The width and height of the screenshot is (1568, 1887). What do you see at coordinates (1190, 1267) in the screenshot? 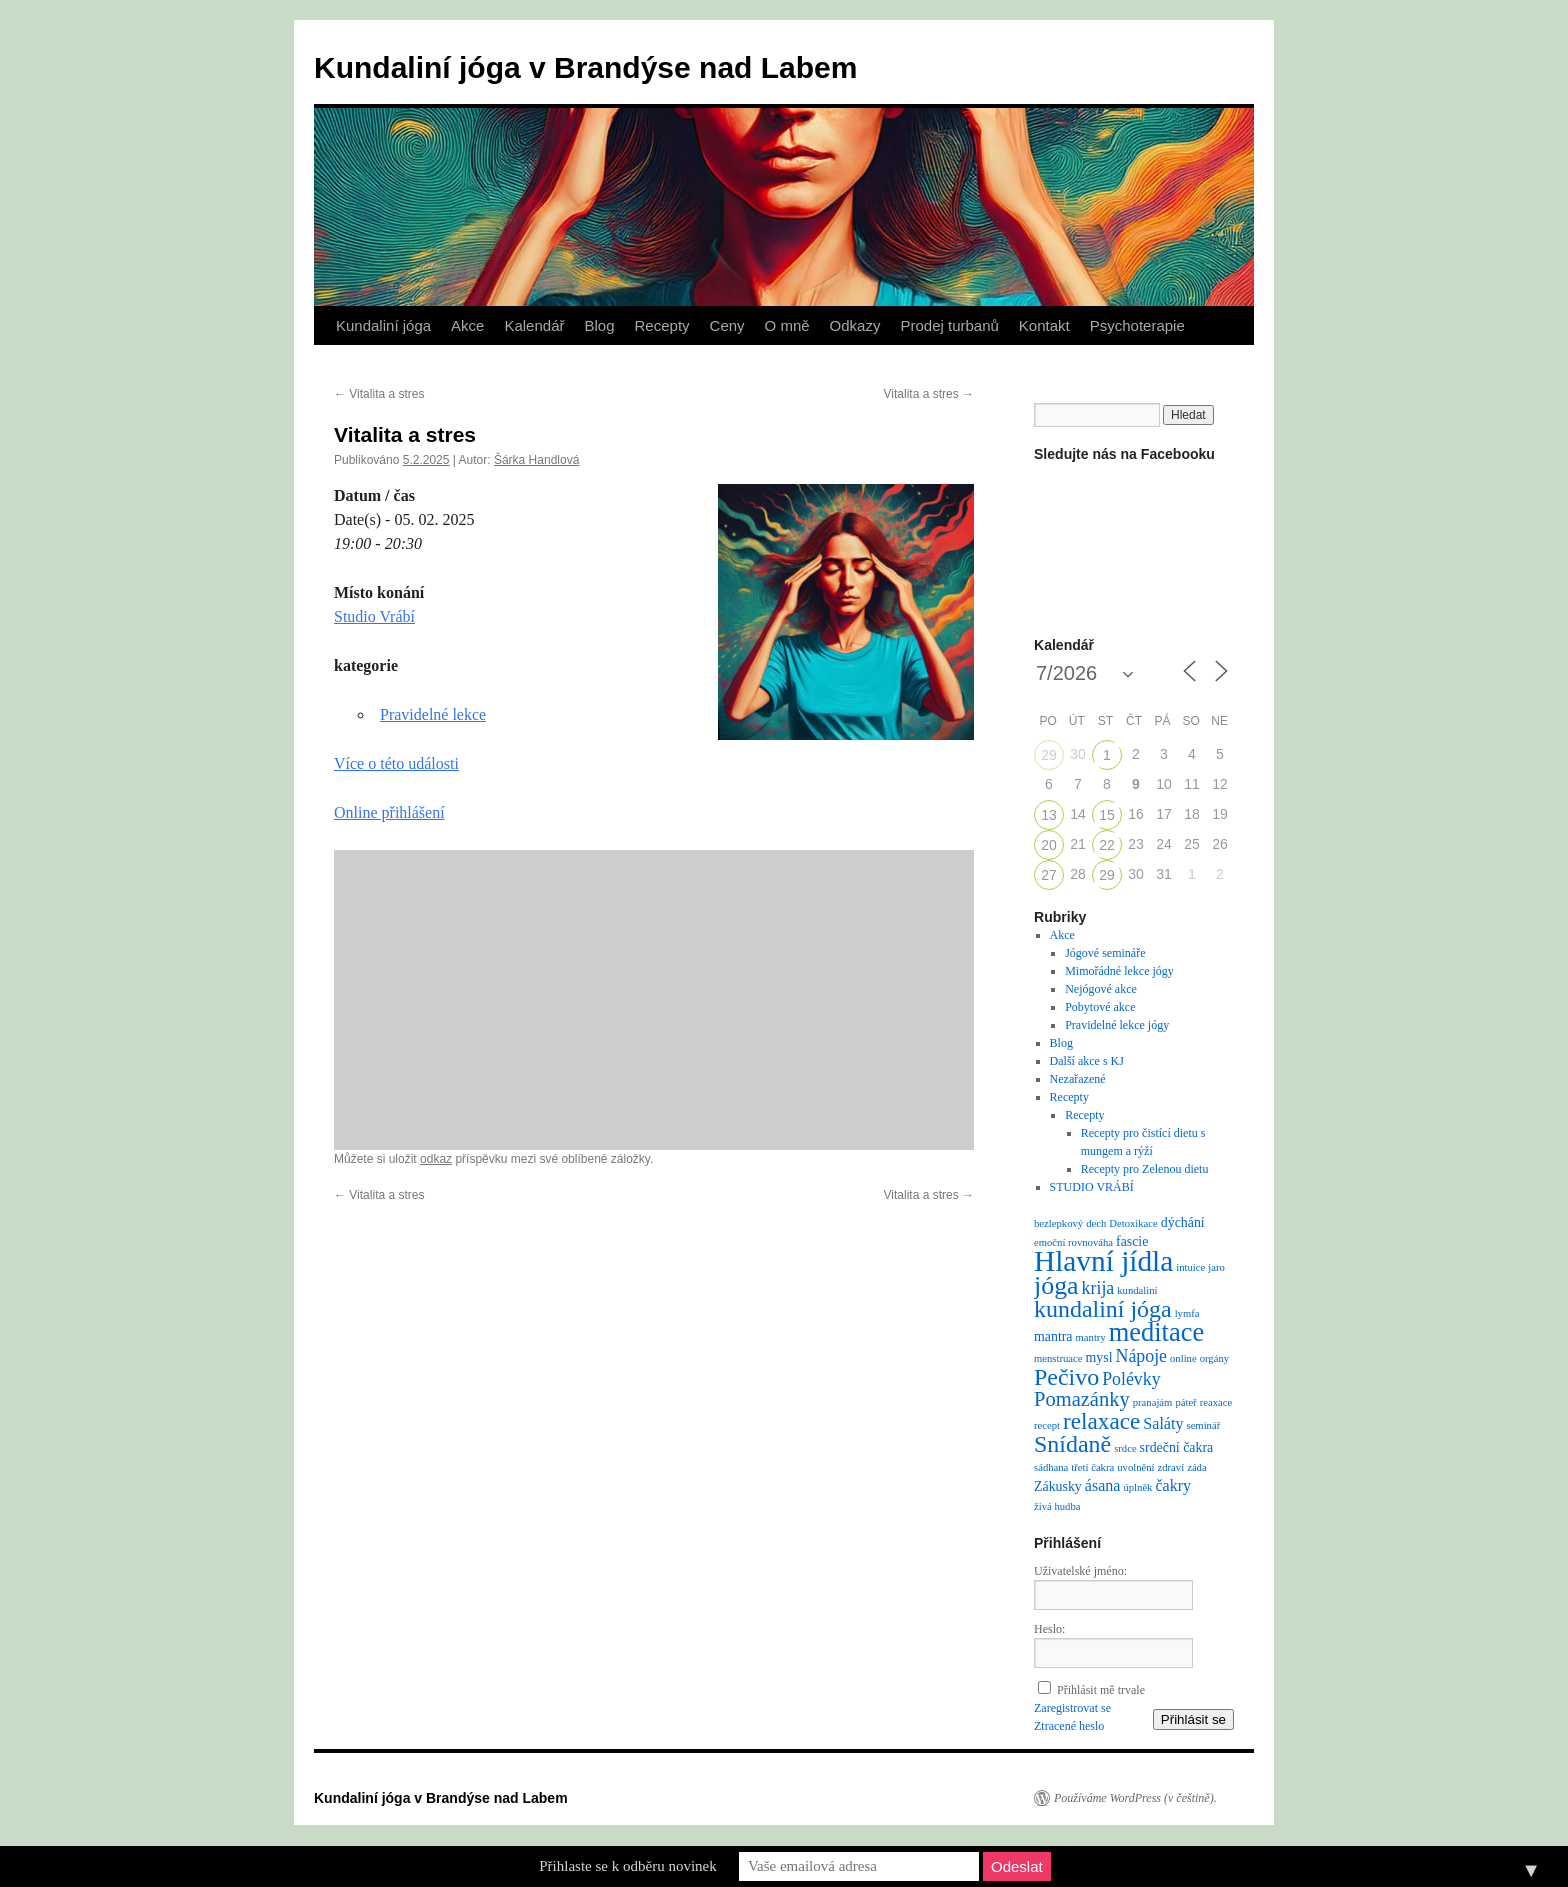
I see `intuice [intuice (1 položka)]` at bounding box center [1190, 1267].